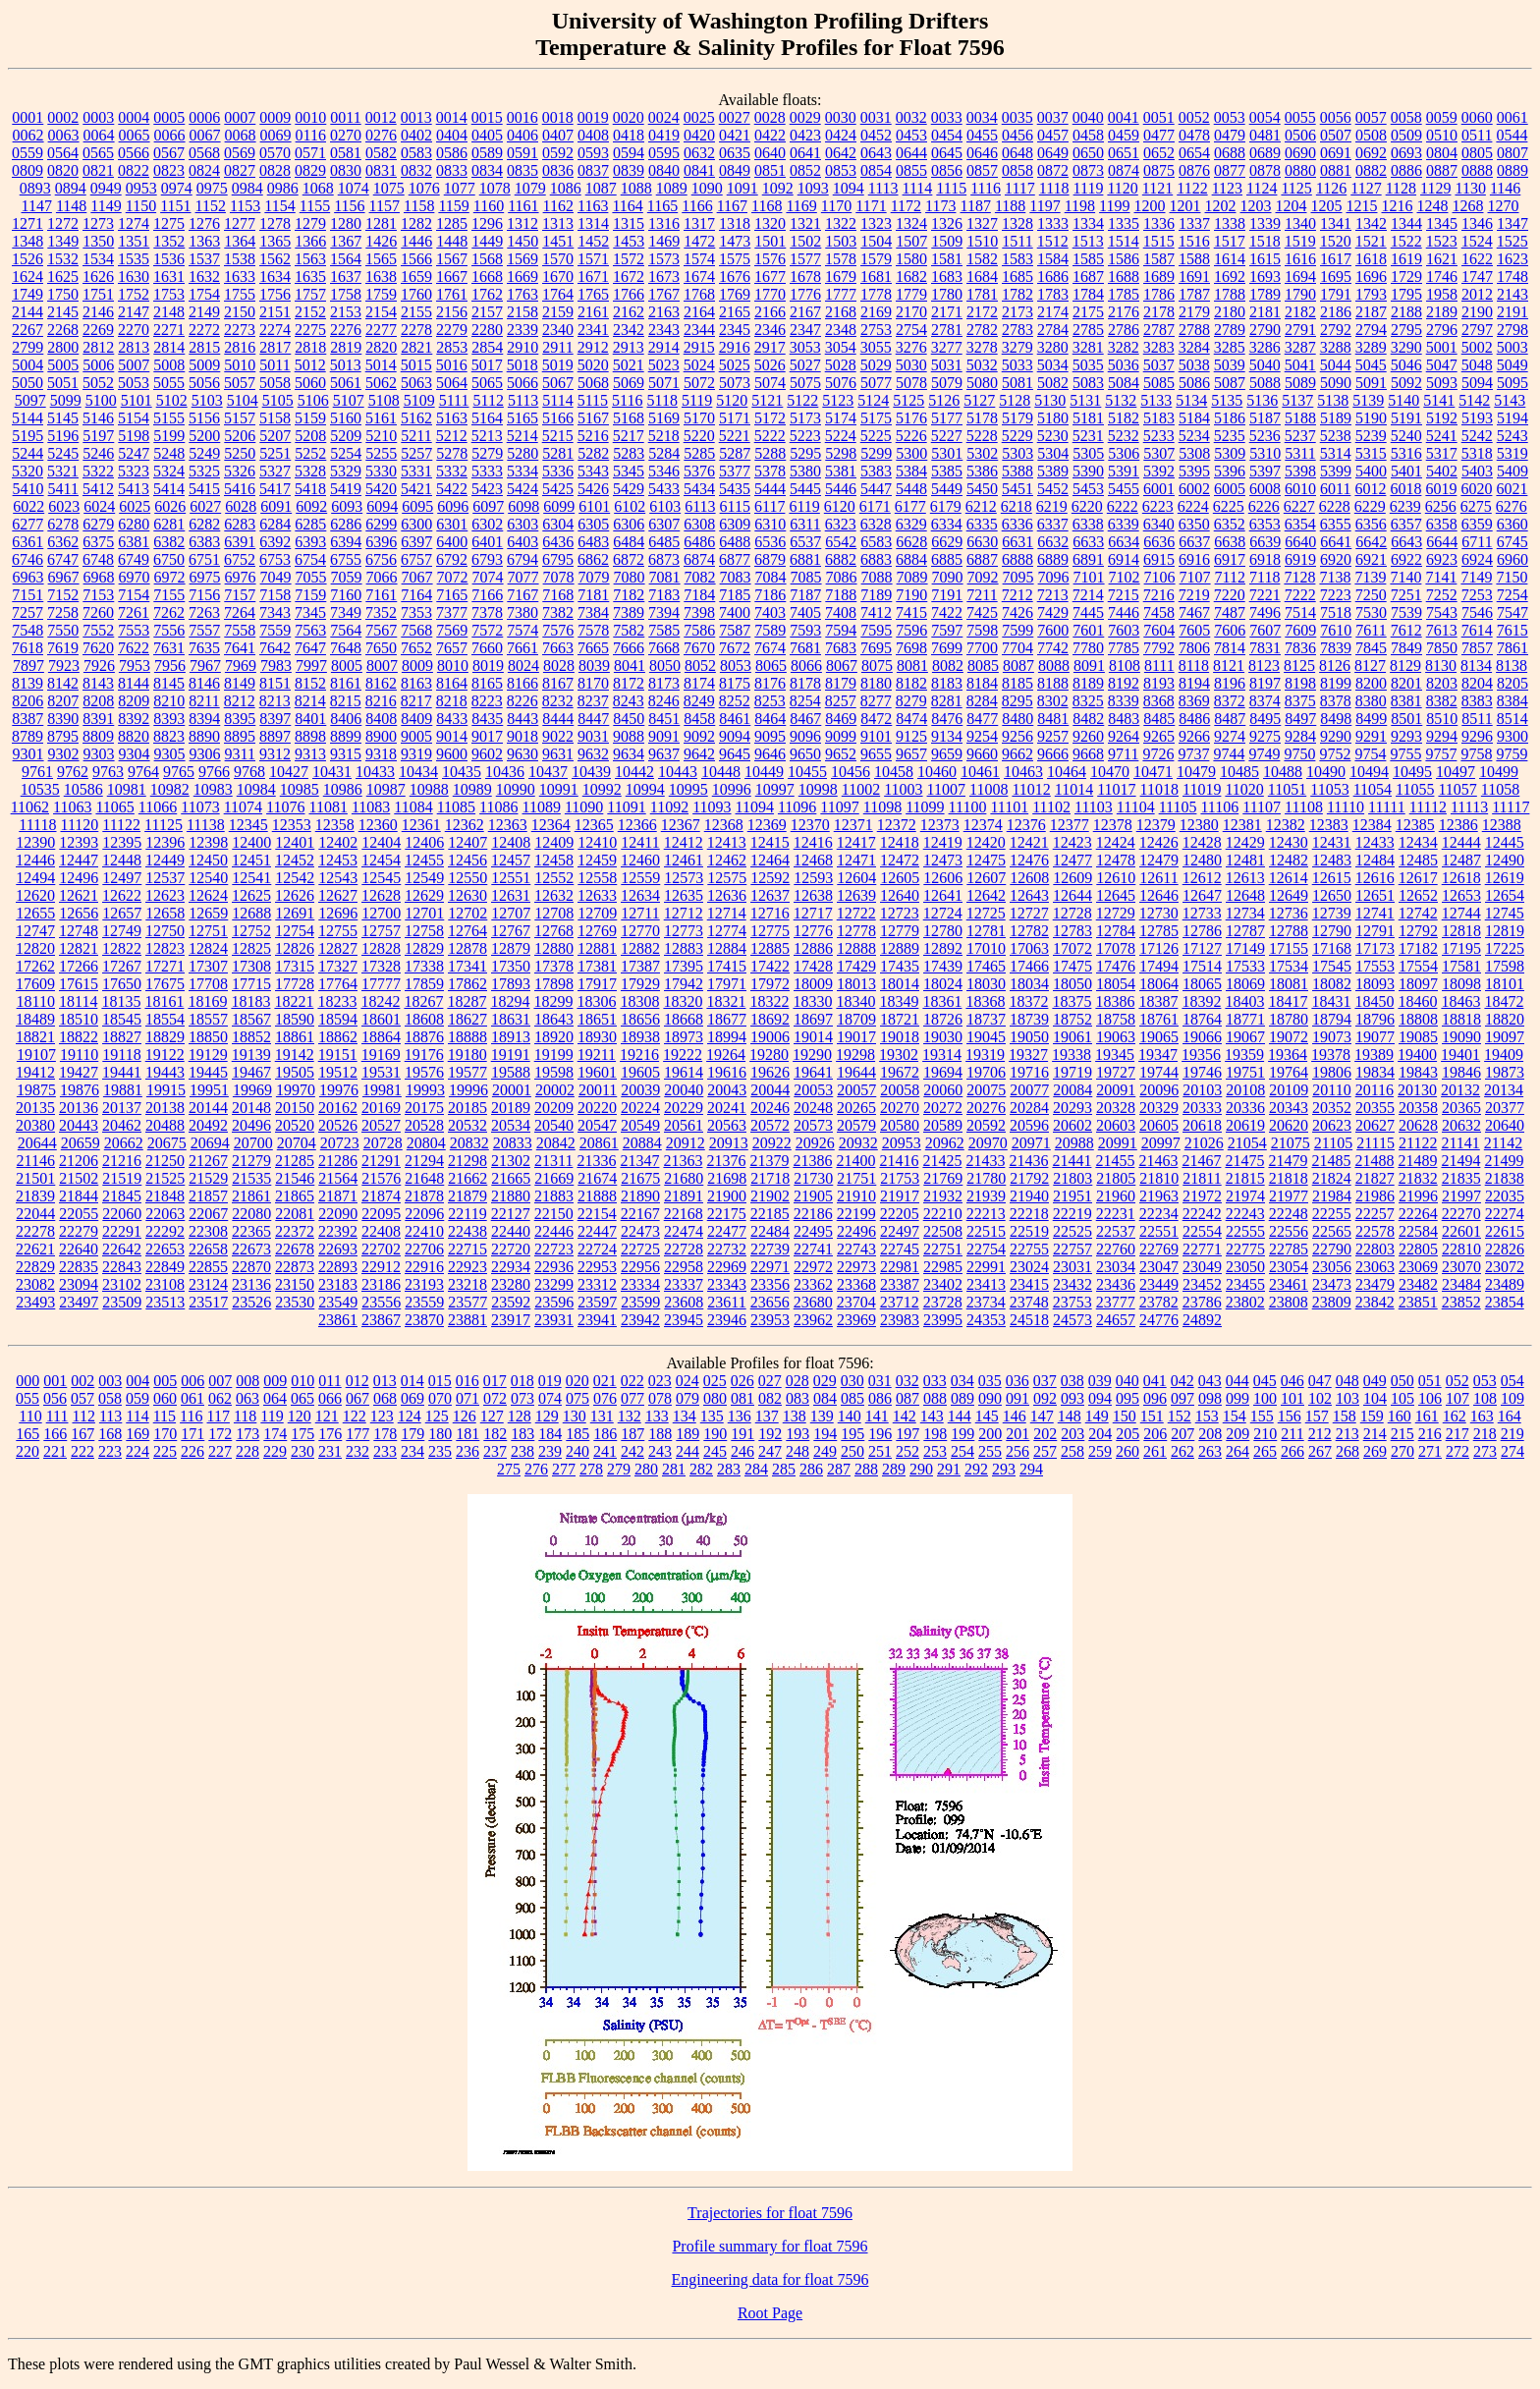  I want to click on 19427, so click(78, 1072).